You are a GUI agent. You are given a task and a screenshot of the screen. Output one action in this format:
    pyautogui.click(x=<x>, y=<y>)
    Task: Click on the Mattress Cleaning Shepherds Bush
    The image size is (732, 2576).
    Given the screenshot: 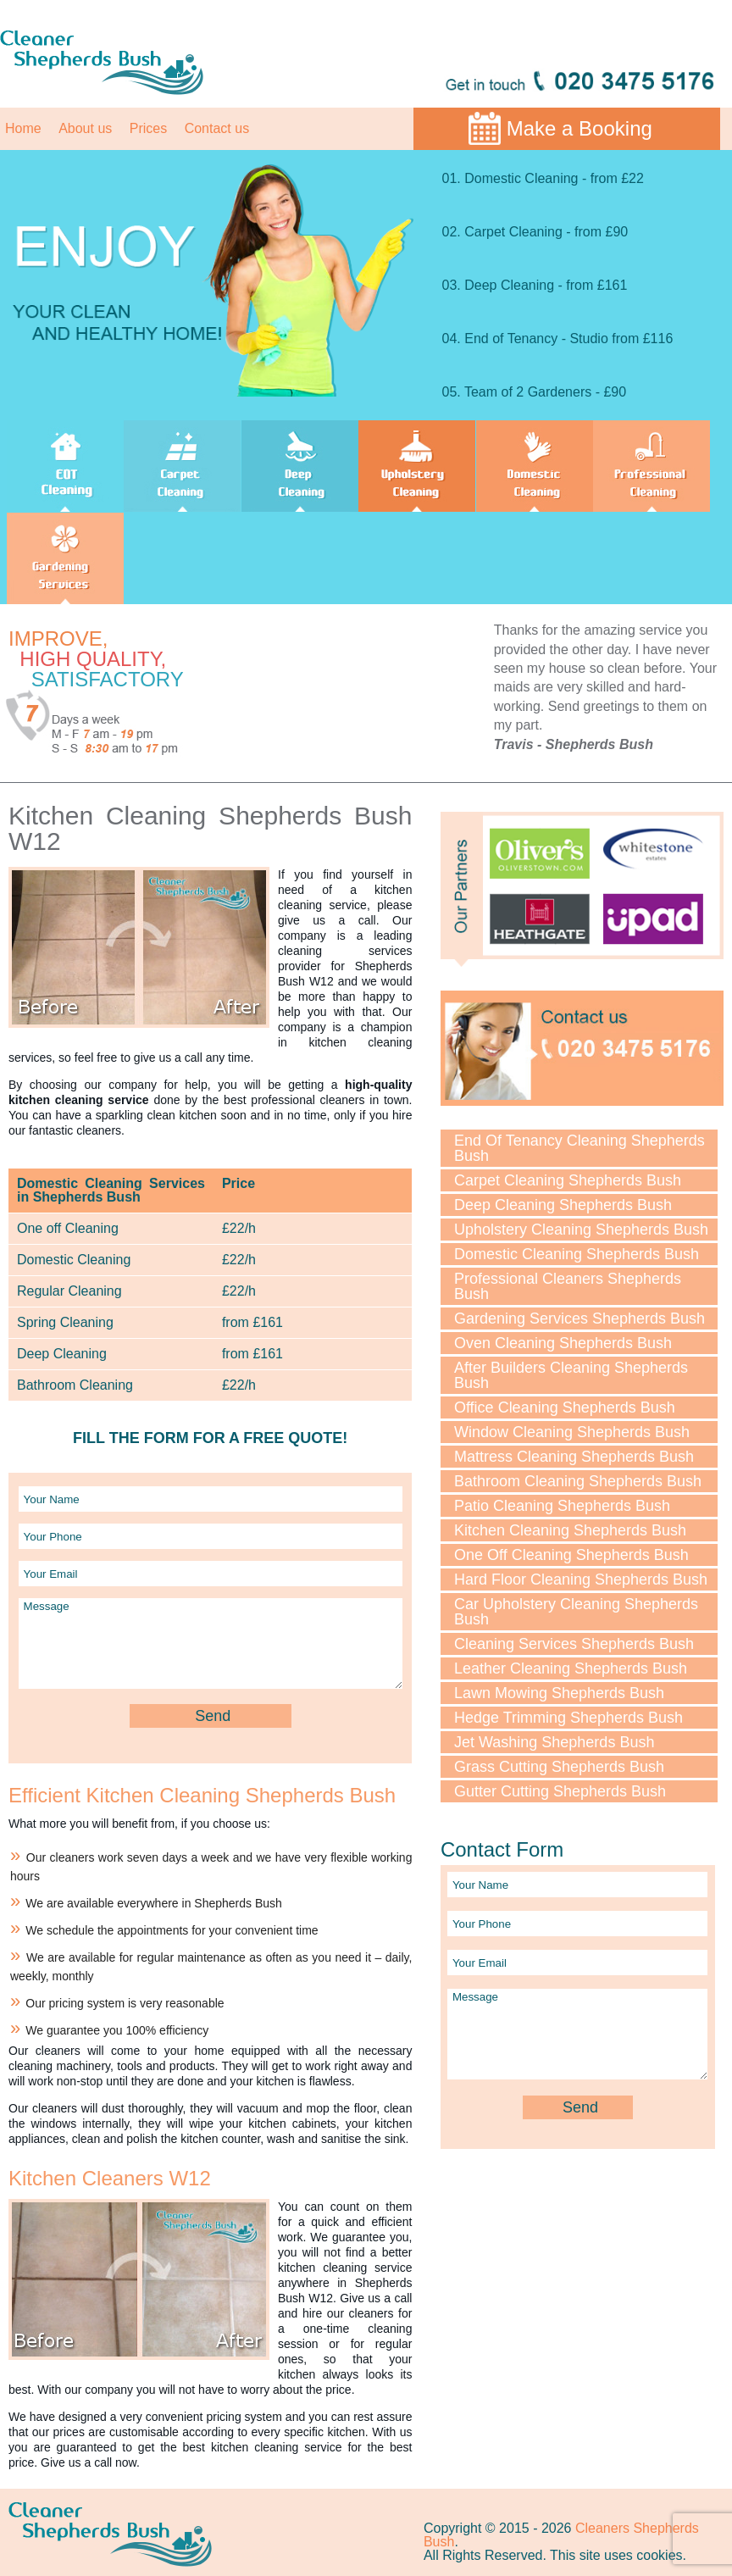 What is the action you would take?
    pyautogui.click(x=574, y=1456)
    